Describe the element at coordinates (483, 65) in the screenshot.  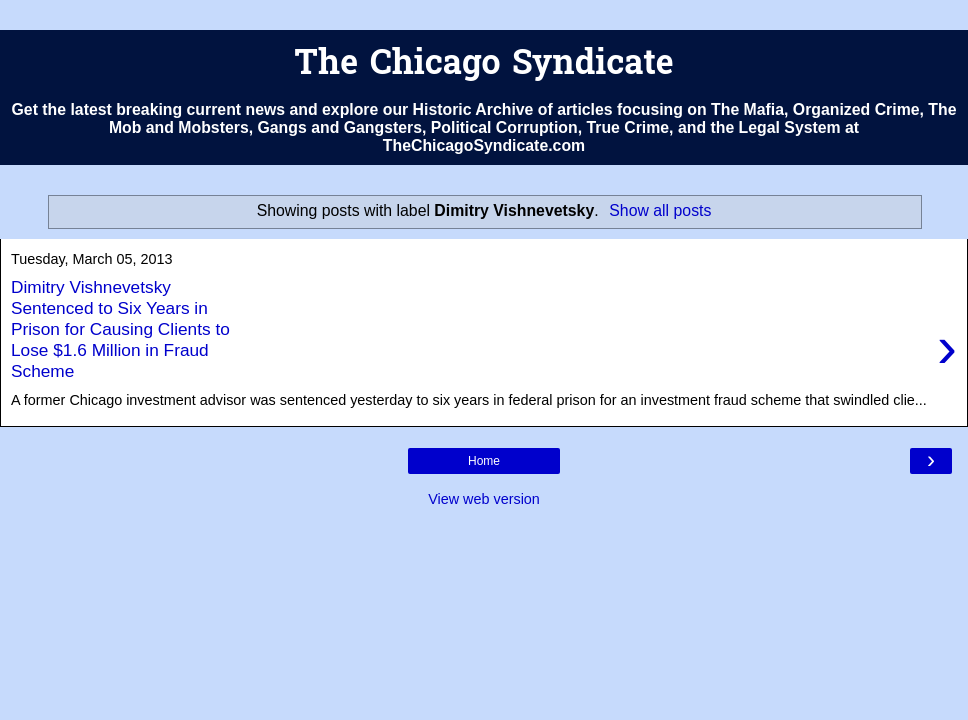
I see `The Chicago Syndicate` at that location.